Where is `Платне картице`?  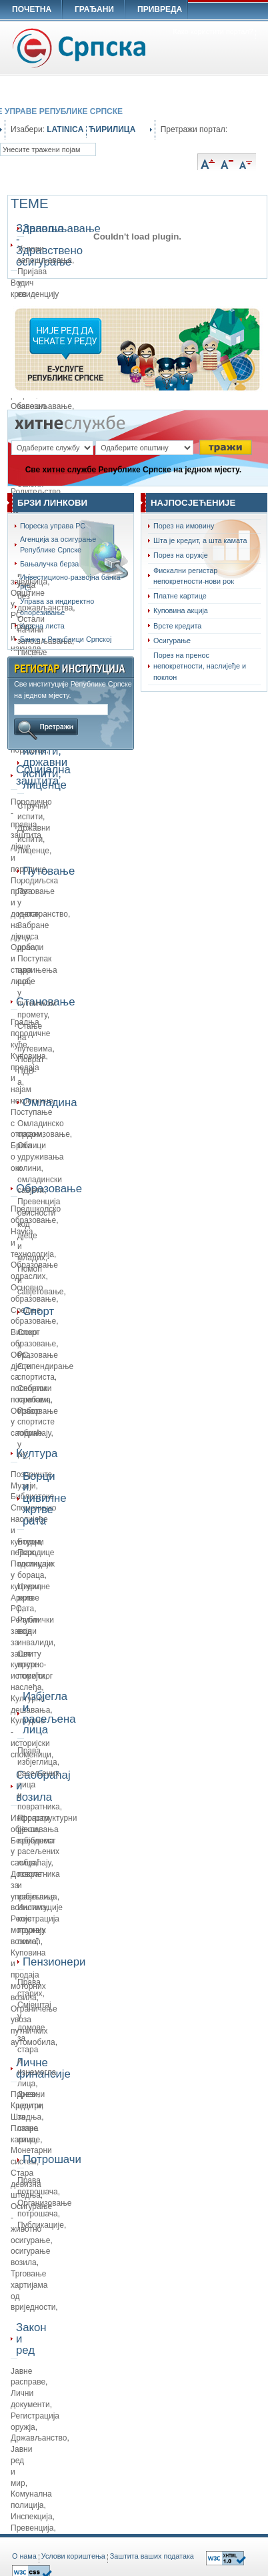
Платне картице is located at coordinates (180, 596).